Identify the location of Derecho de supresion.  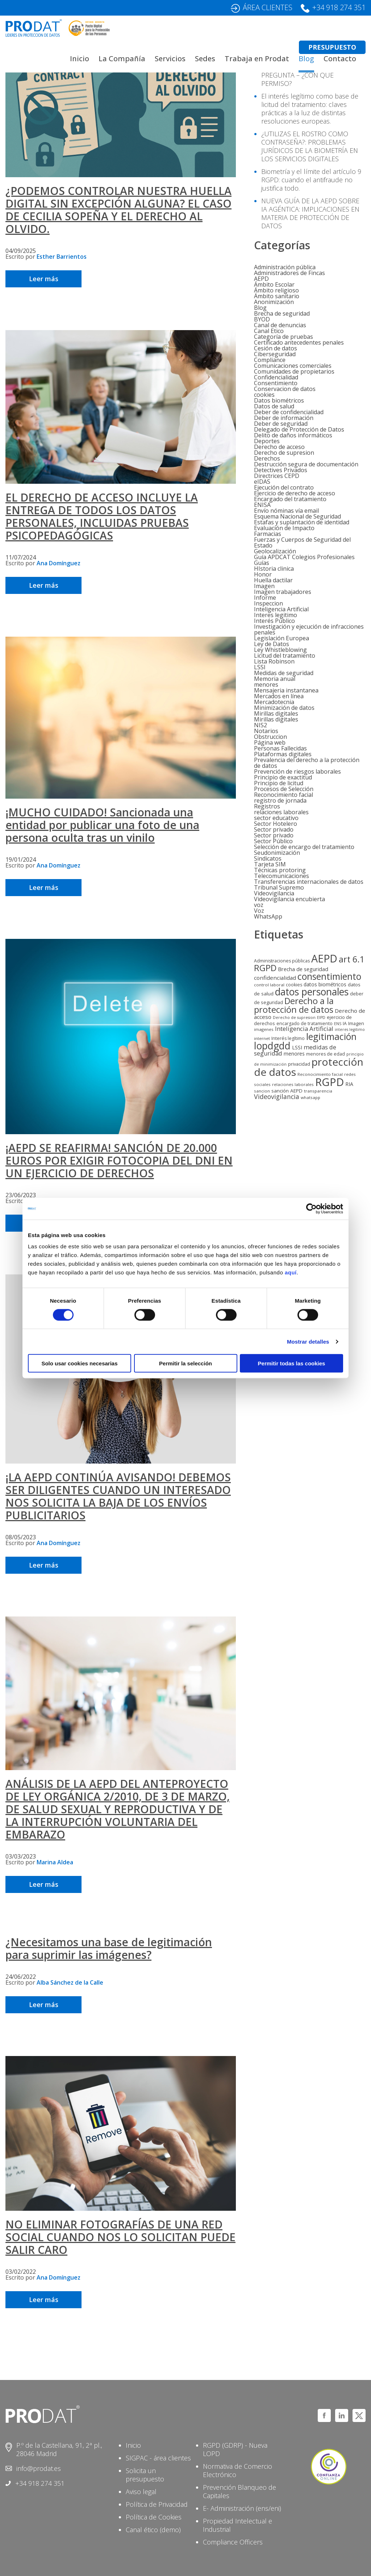
(284, 453).